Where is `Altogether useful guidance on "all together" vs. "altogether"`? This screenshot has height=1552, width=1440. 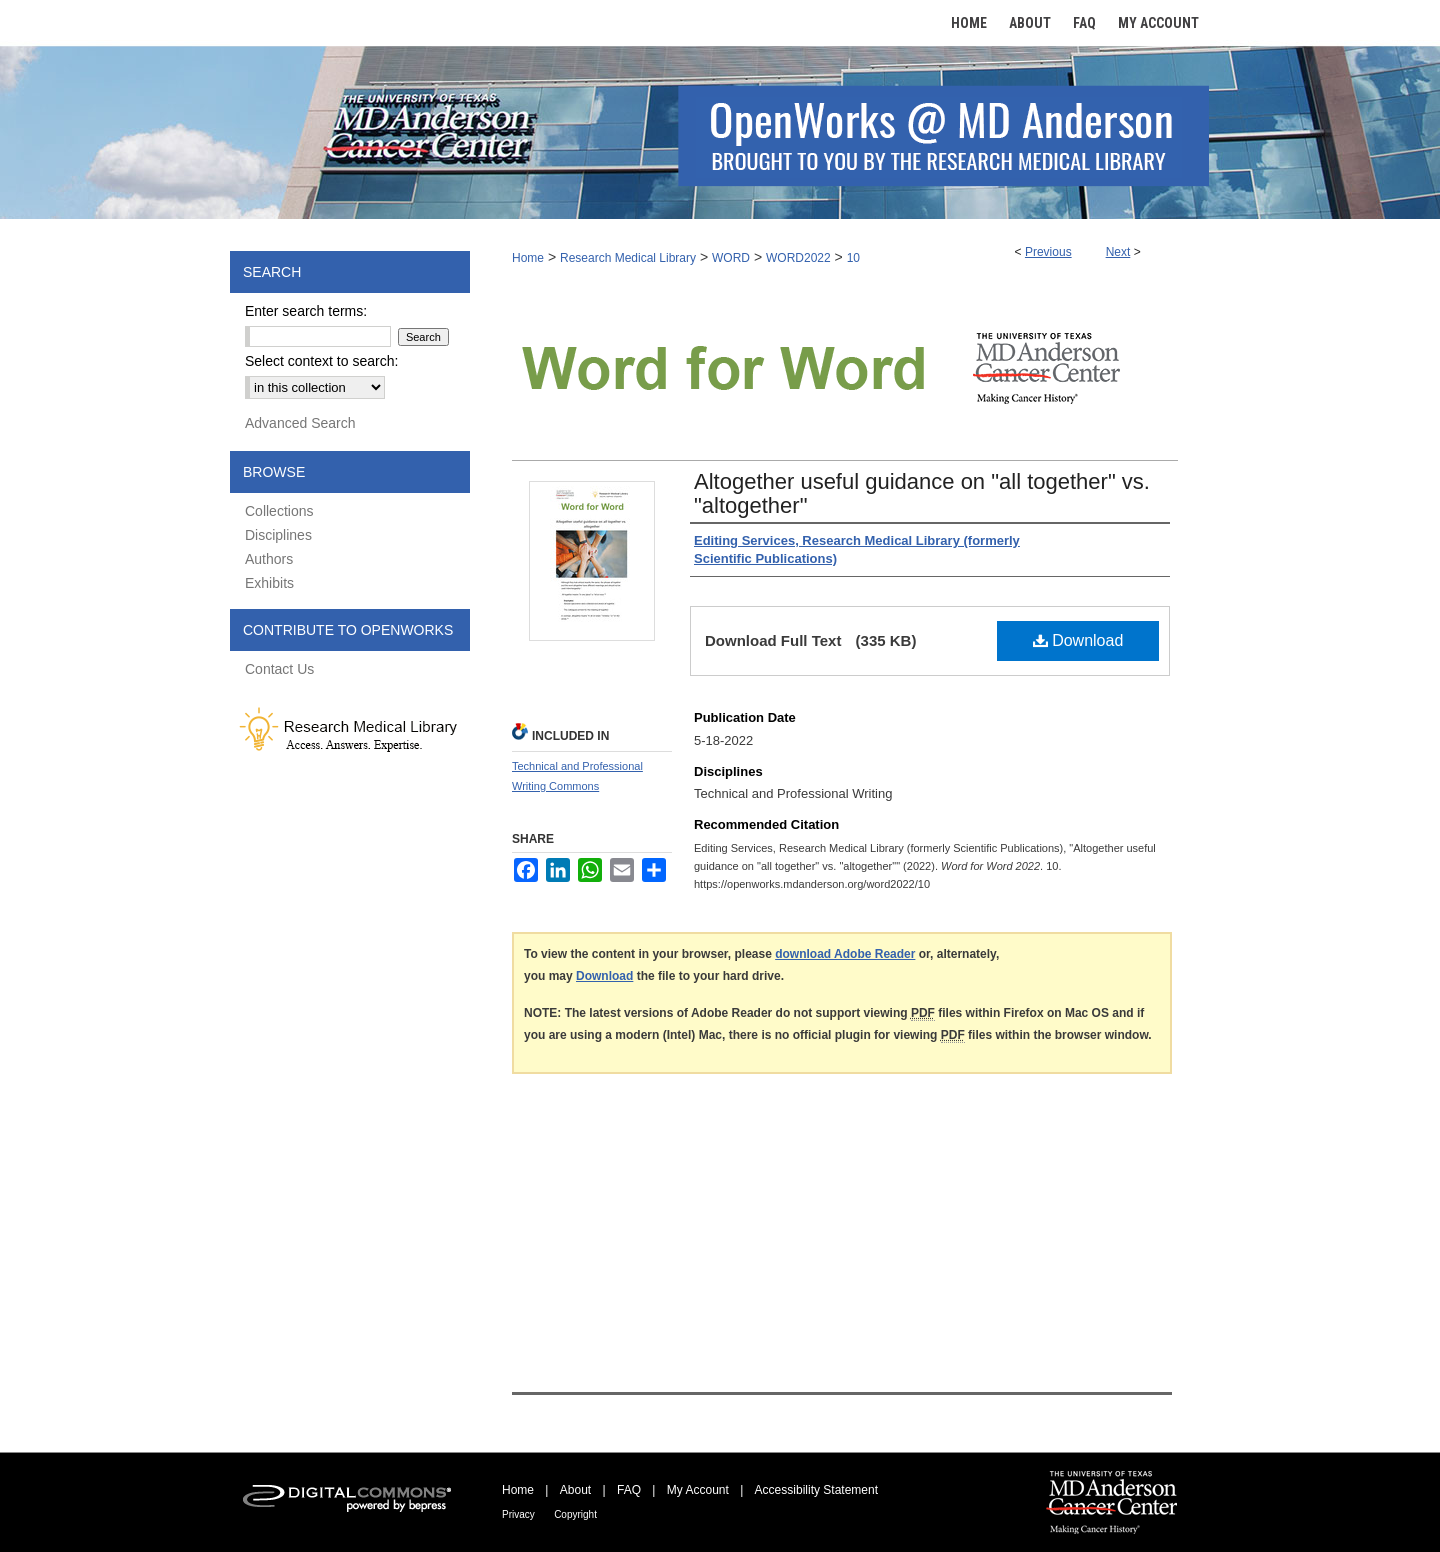
Altogether useful guidance on "all together" vs. "altogether" is located at coordinates (922, 493).